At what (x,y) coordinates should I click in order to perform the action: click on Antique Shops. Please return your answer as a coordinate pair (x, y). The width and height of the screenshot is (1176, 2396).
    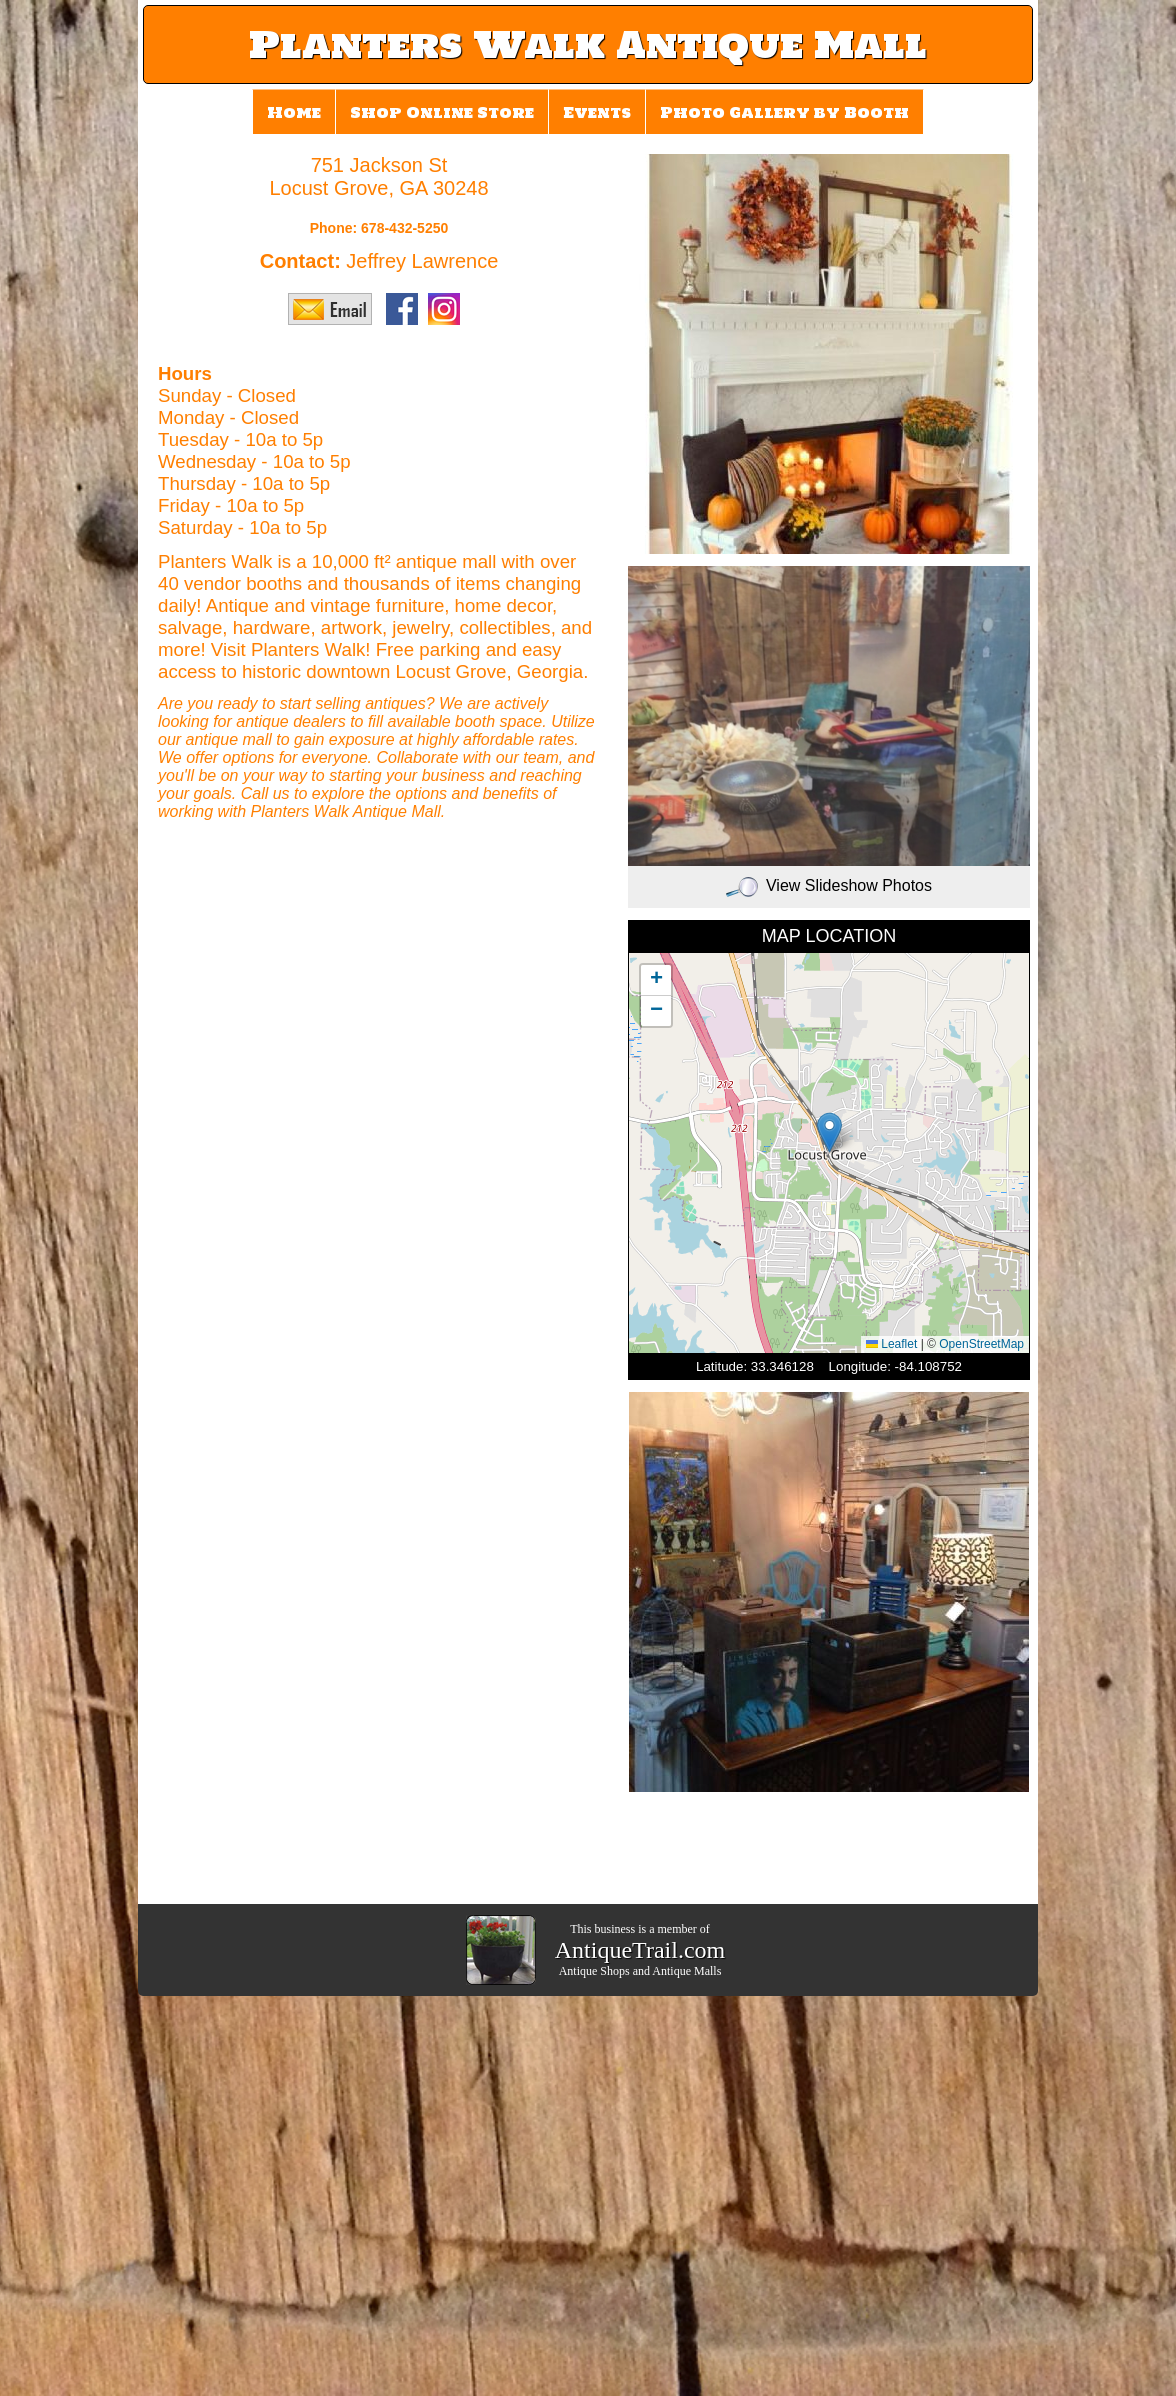
    Looking at the image, I should click on (594, 1971).